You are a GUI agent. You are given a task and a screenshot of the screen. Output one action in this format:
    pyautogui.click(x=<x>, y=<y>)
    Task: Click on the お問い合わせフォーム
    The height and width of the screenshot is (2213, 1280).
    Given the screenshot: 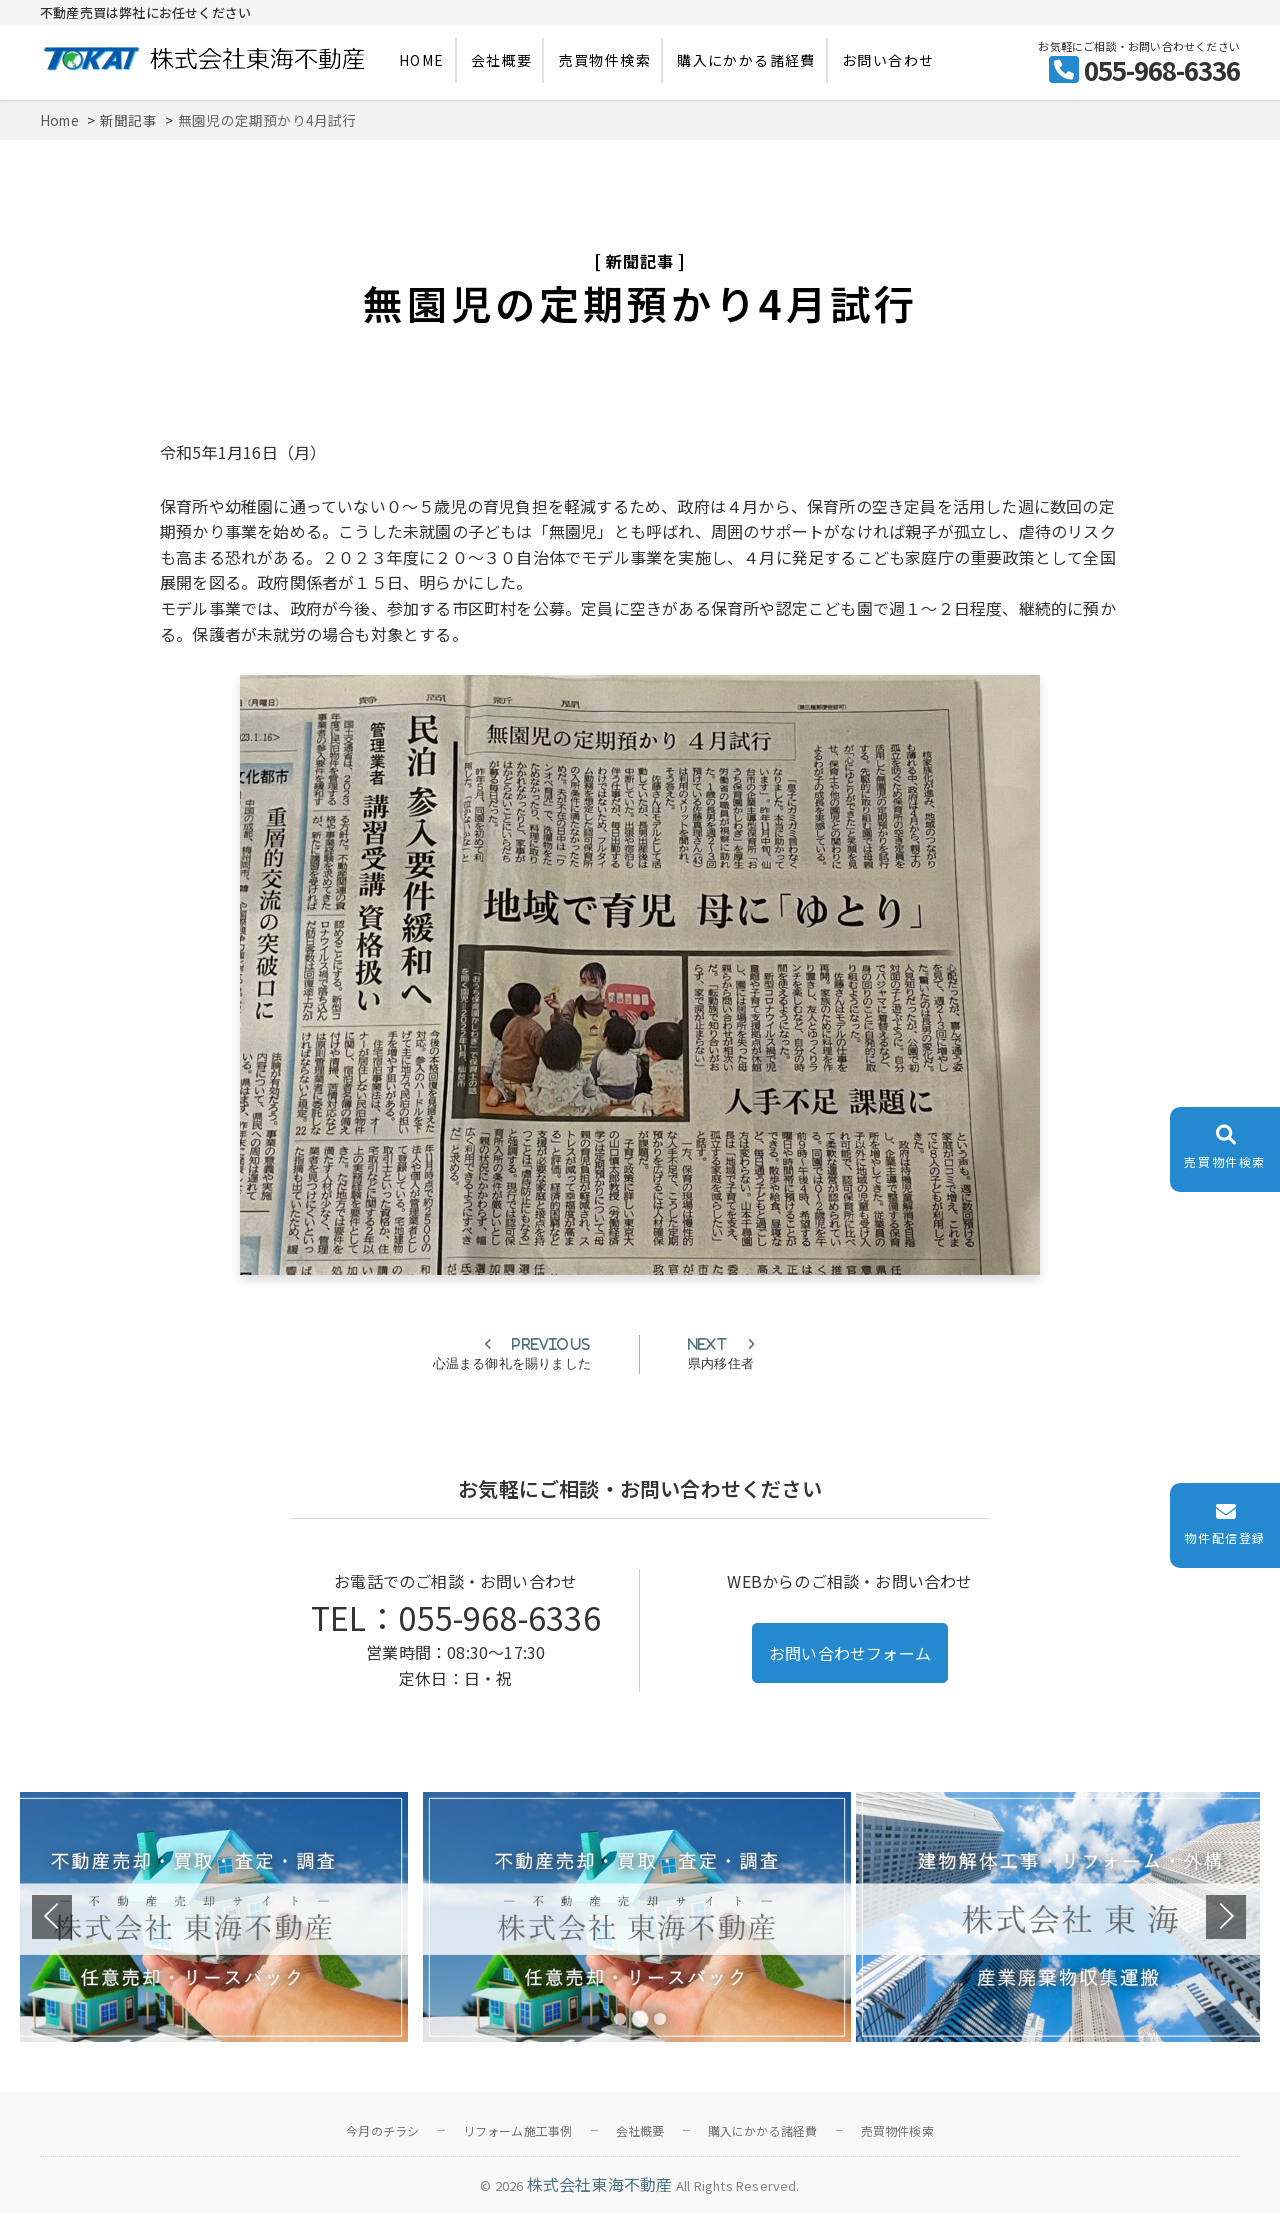 What is the action you would take?
    pyautogui.click(x=850, y=1653)
    